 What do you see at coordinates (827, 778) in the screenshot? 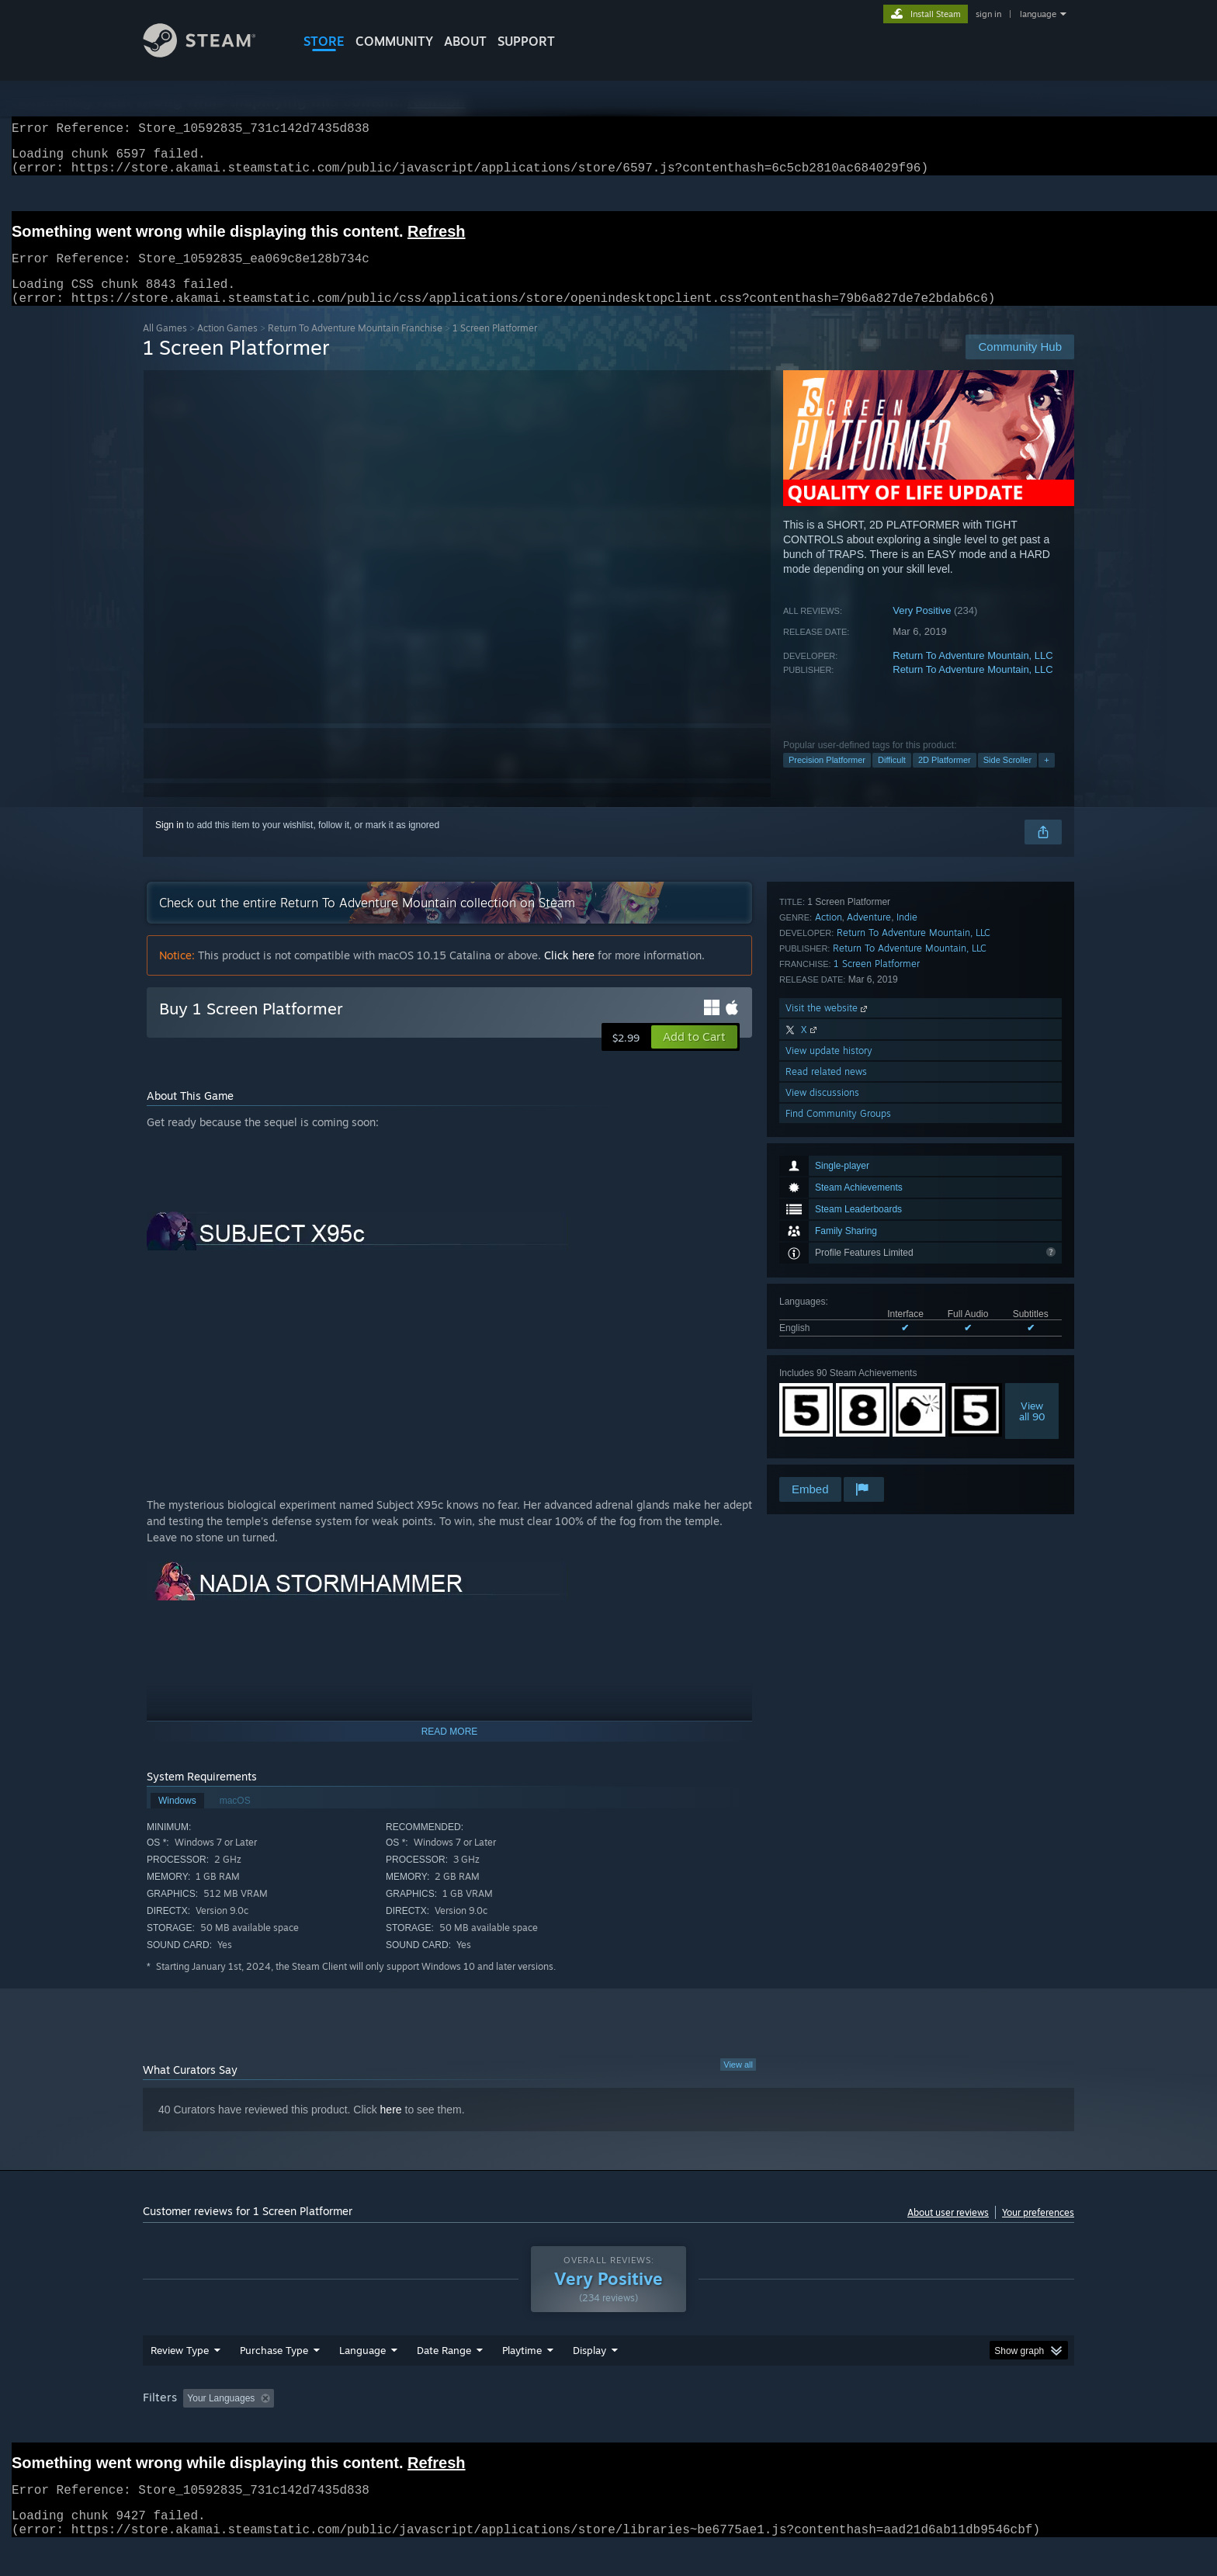
I see `Precision Platformer` at bounding box center [827, 778].